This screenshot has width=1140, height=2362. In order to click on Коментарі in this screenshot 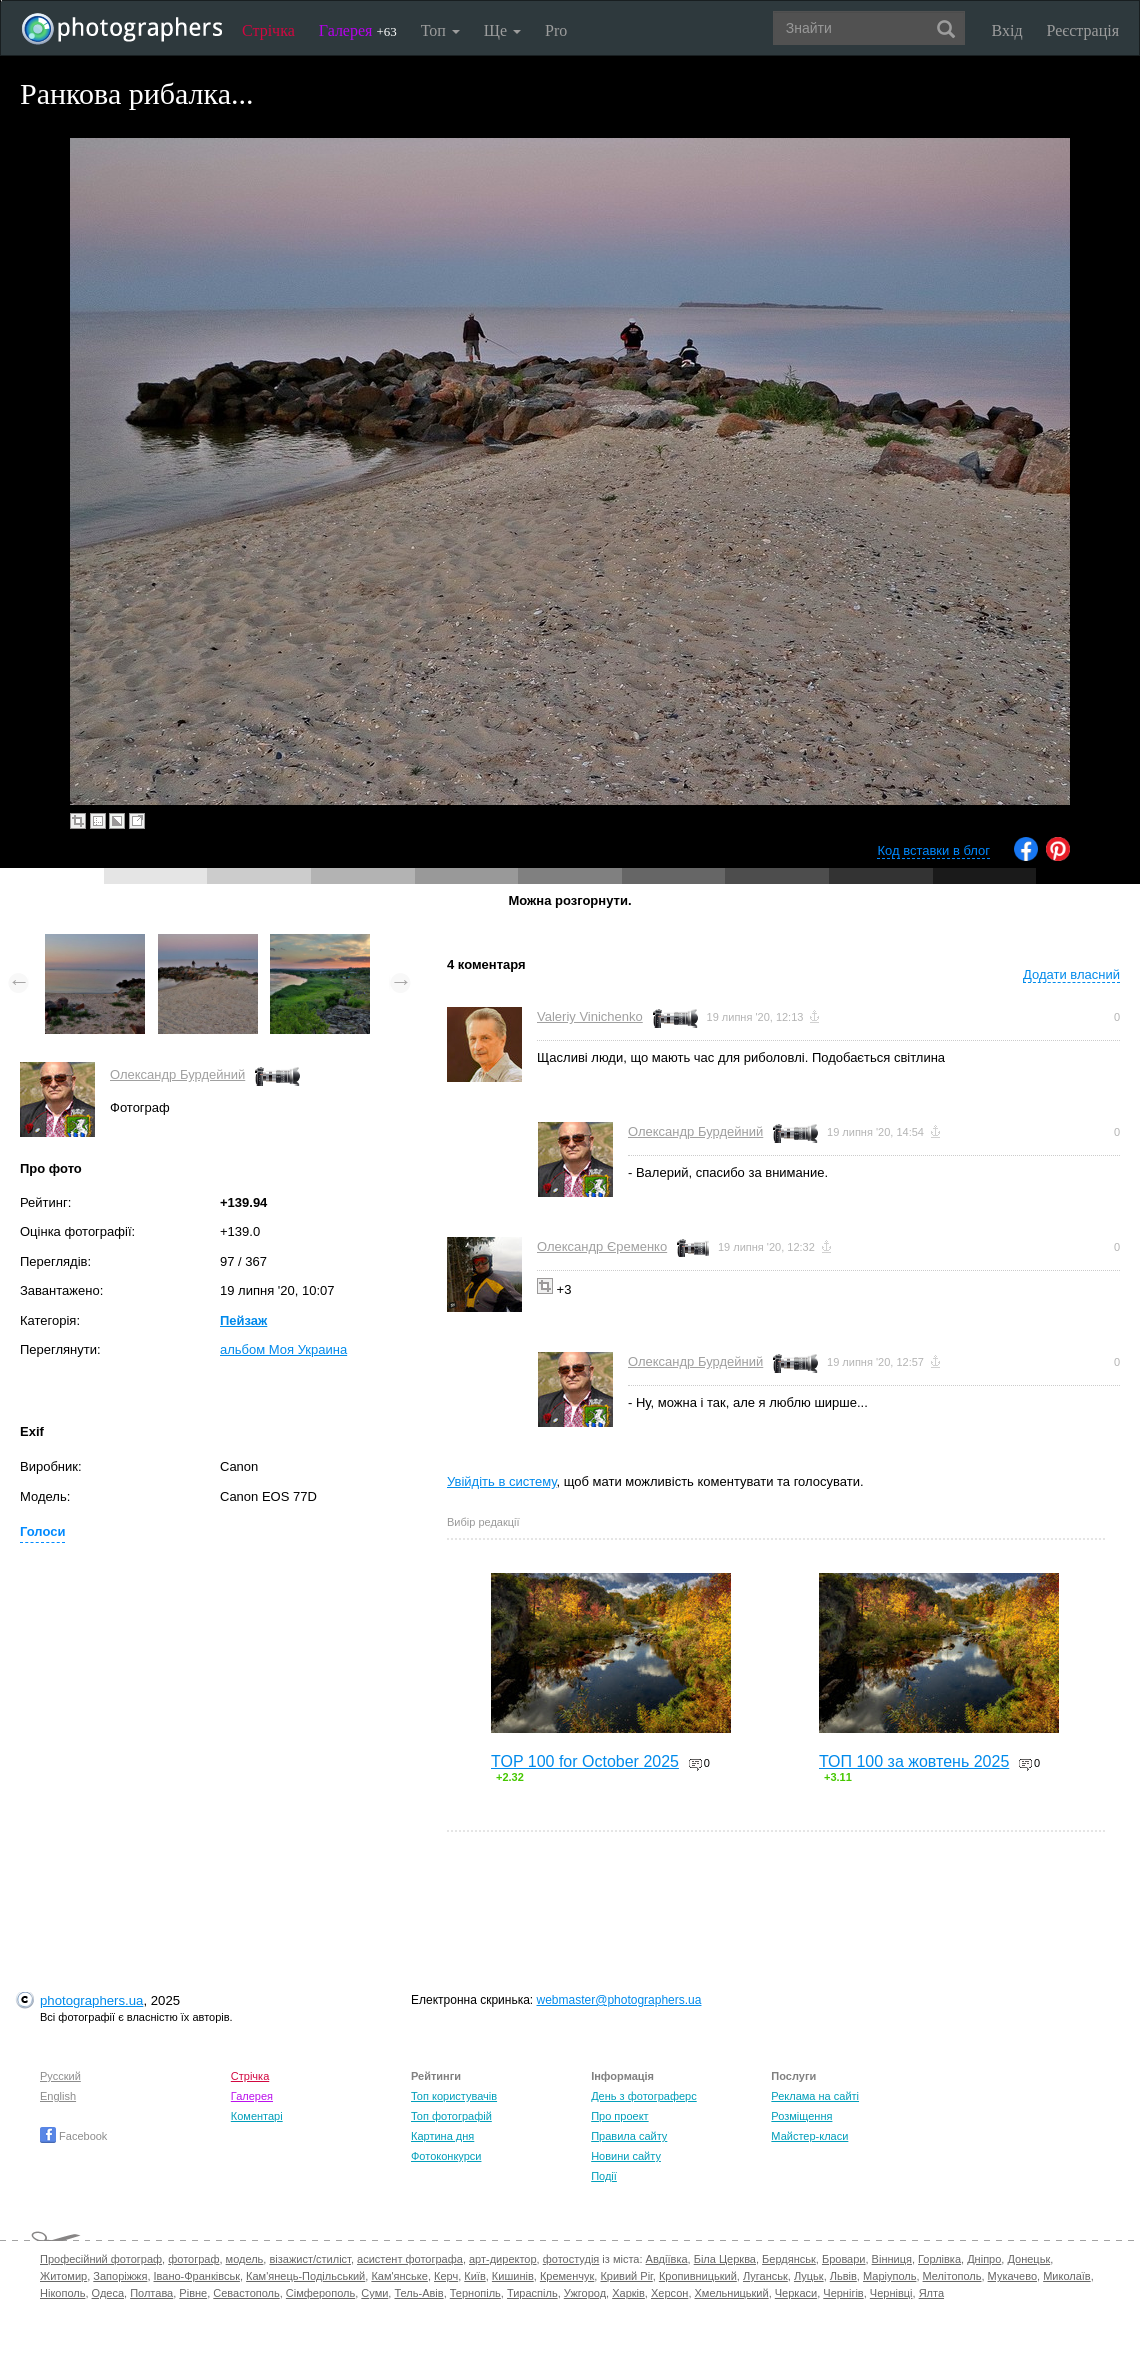, I will do `click(257, 2116)`.